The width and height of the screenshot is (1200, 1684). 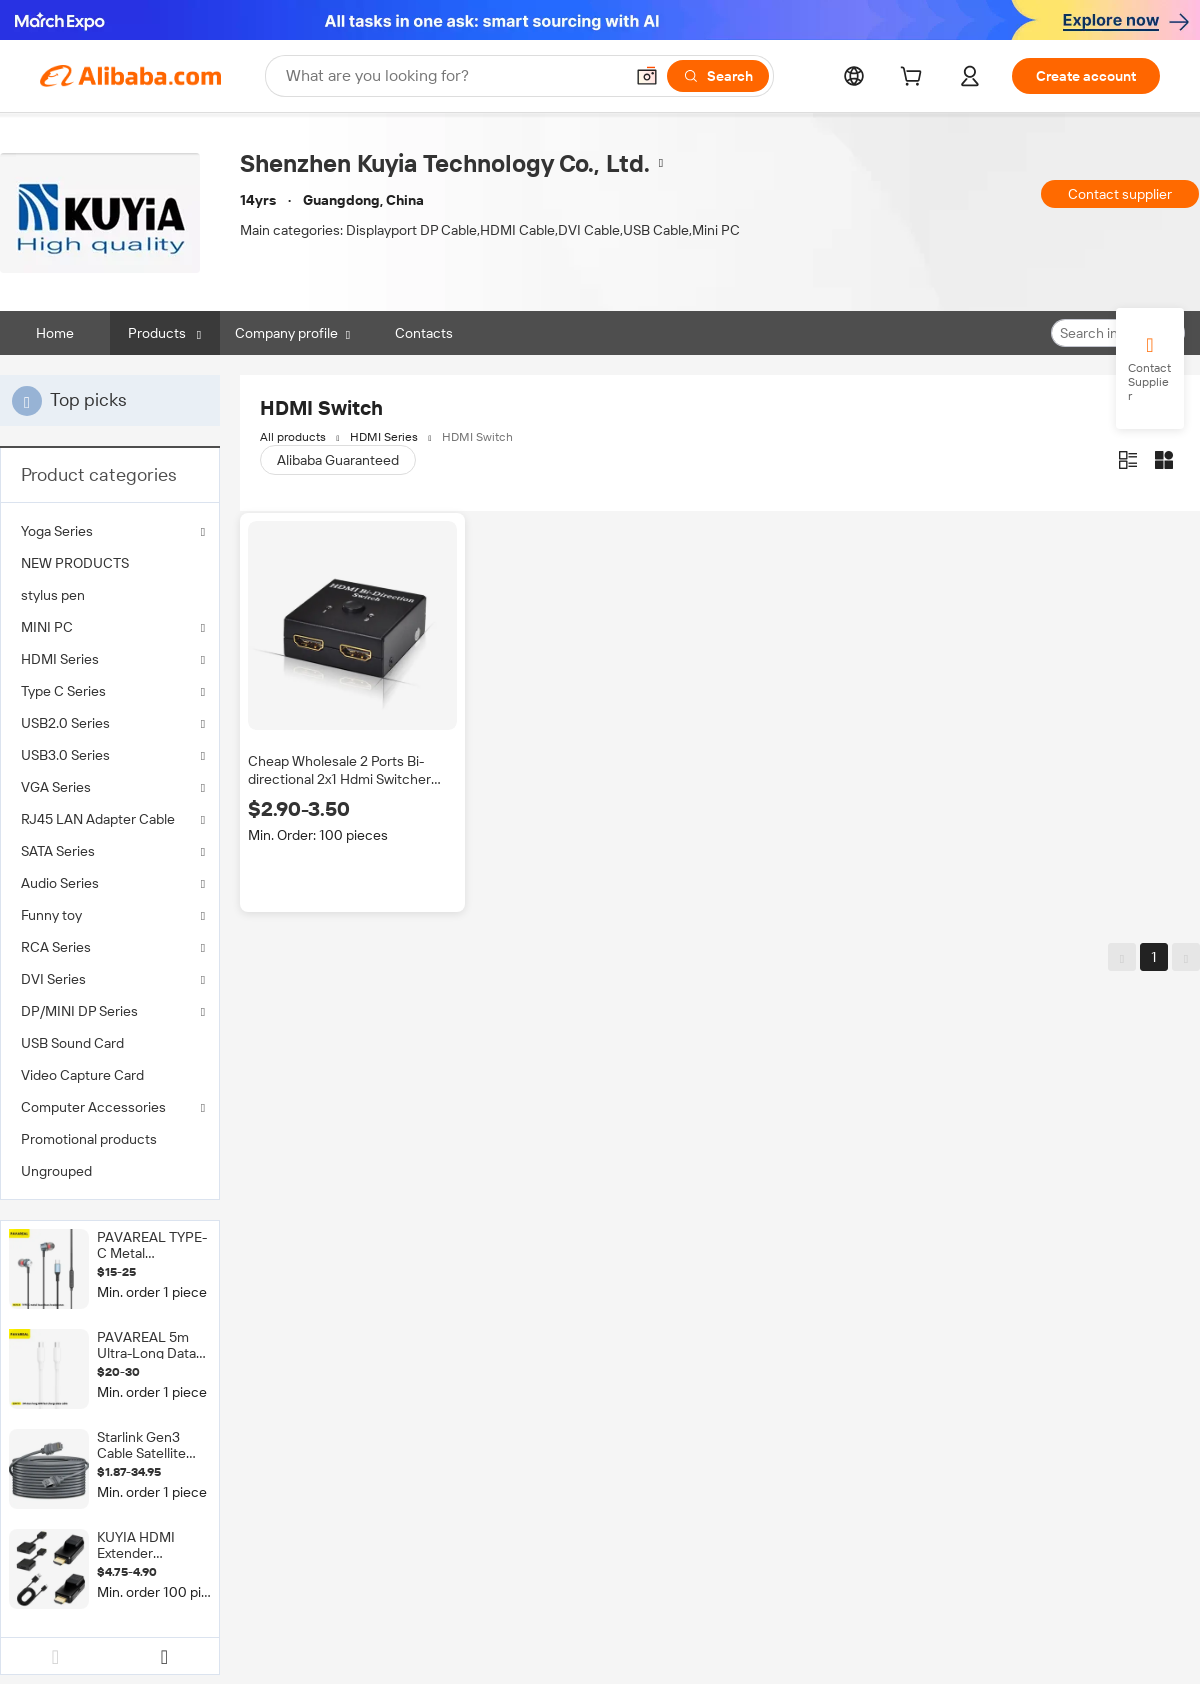 What do you see at coordinates (53, 979) in the screenshot?
I see `DVI Series` at bounding box center [53, 979].